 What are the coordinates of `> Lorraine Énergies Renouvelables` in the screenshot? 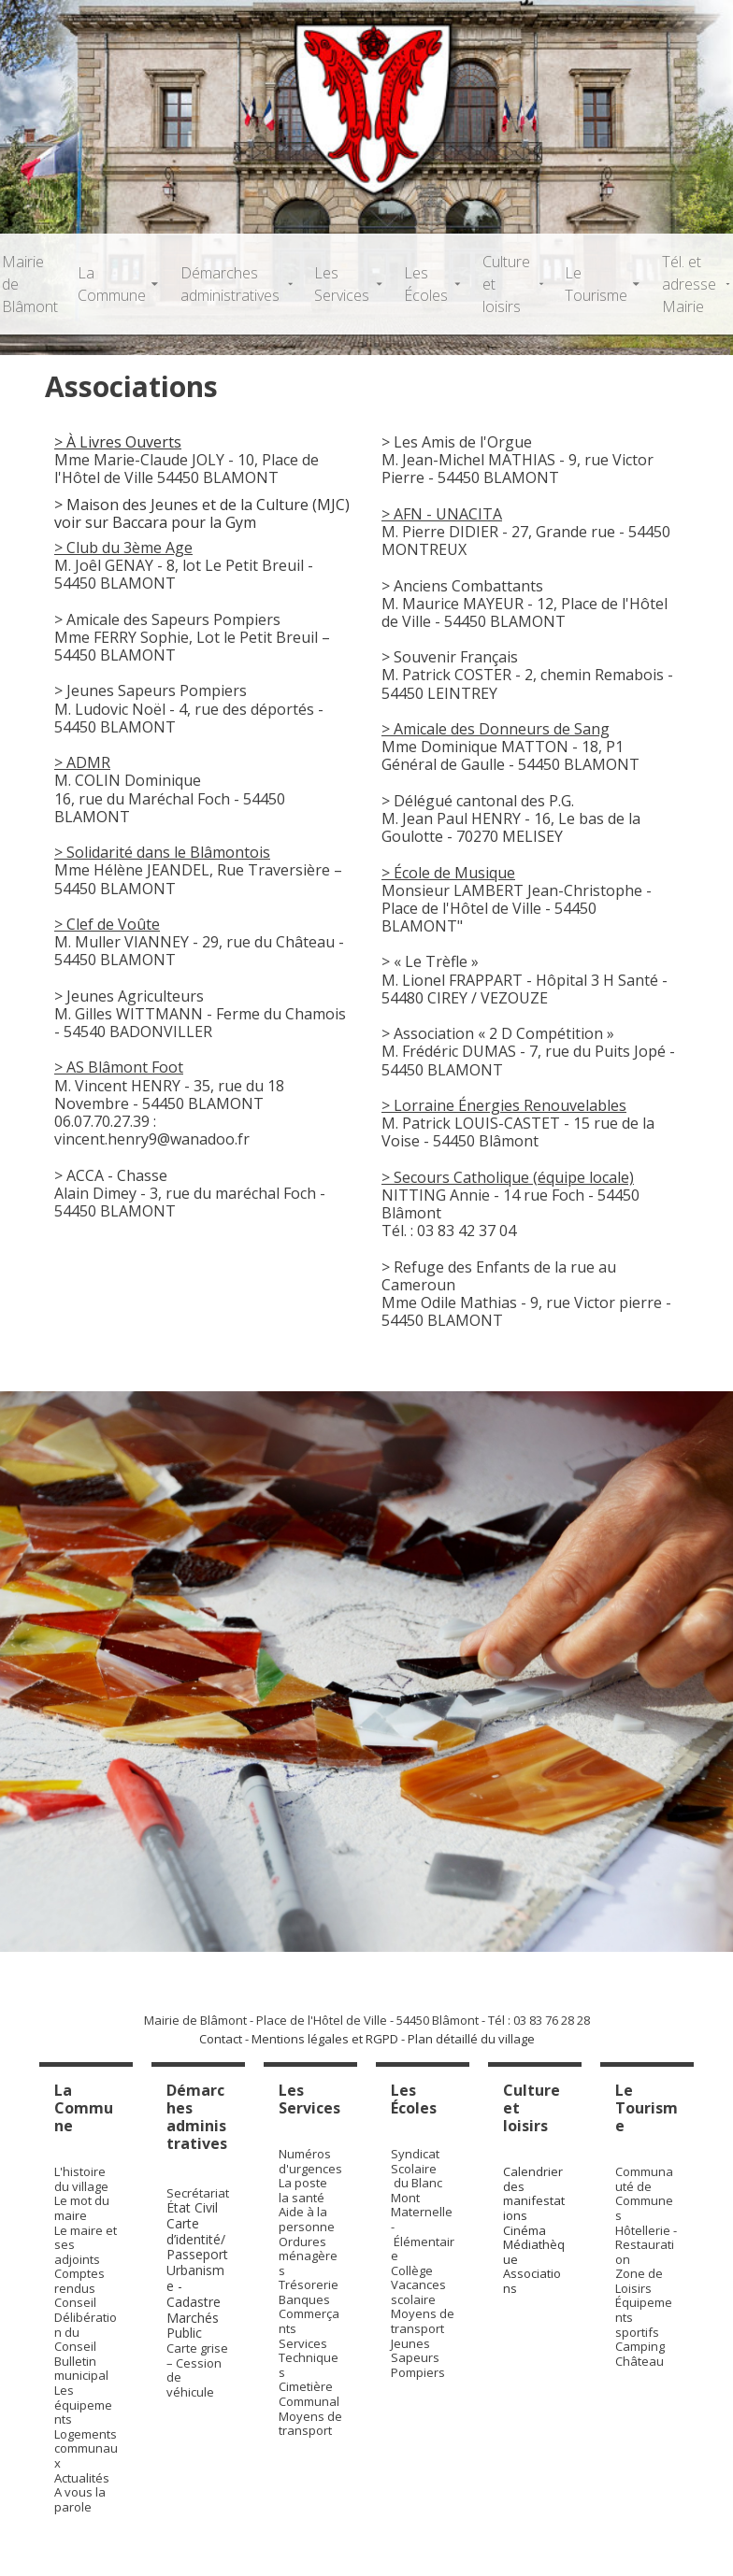 It's located at (503, 1105).